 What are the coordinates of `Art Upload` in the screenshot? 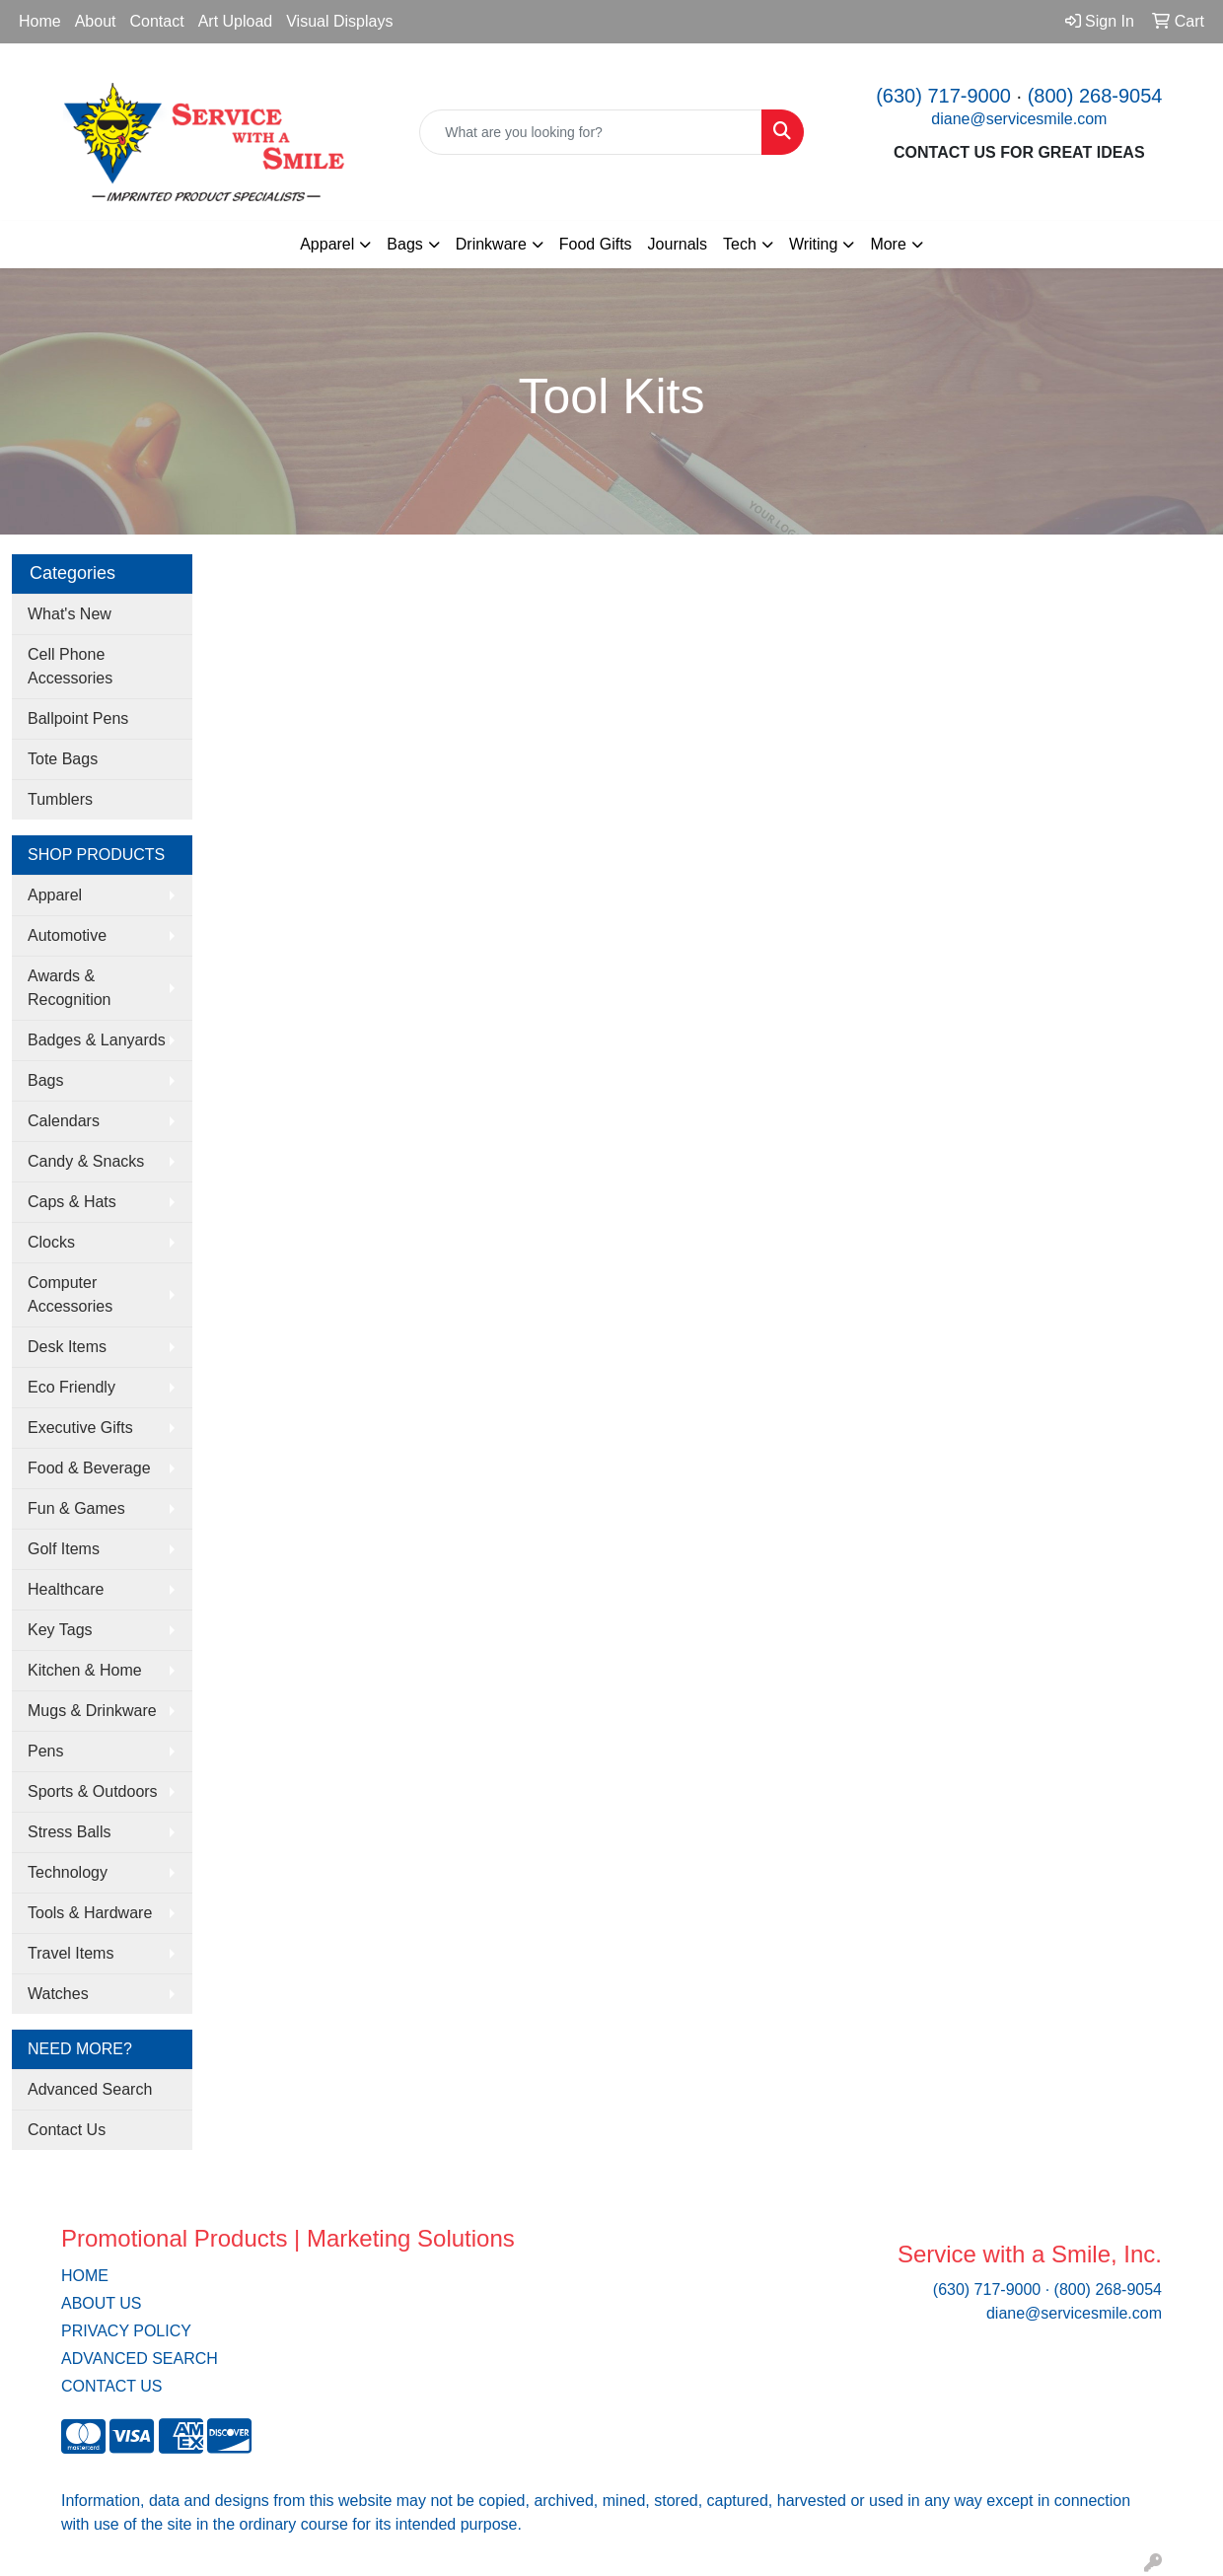 It's located at (235, 21).